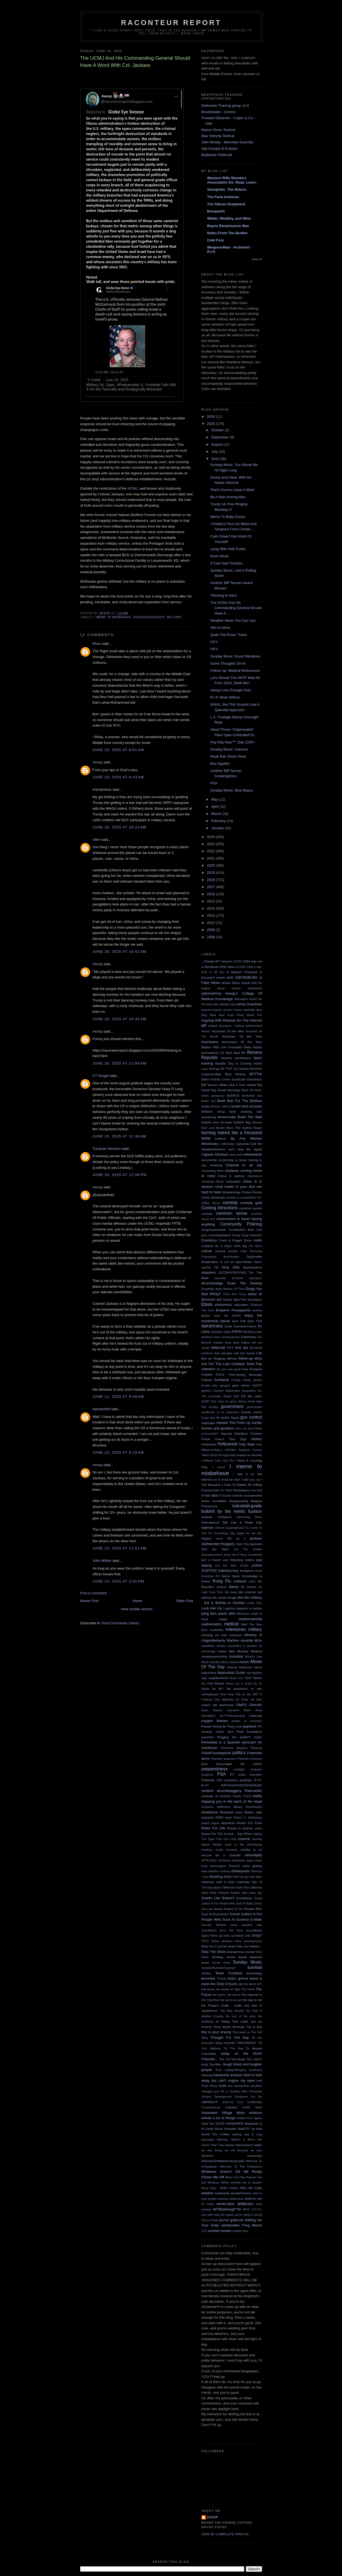 The height and width of the screenshot is (2576, 342). I want to click on Affirmative Action, so click(246, 999).